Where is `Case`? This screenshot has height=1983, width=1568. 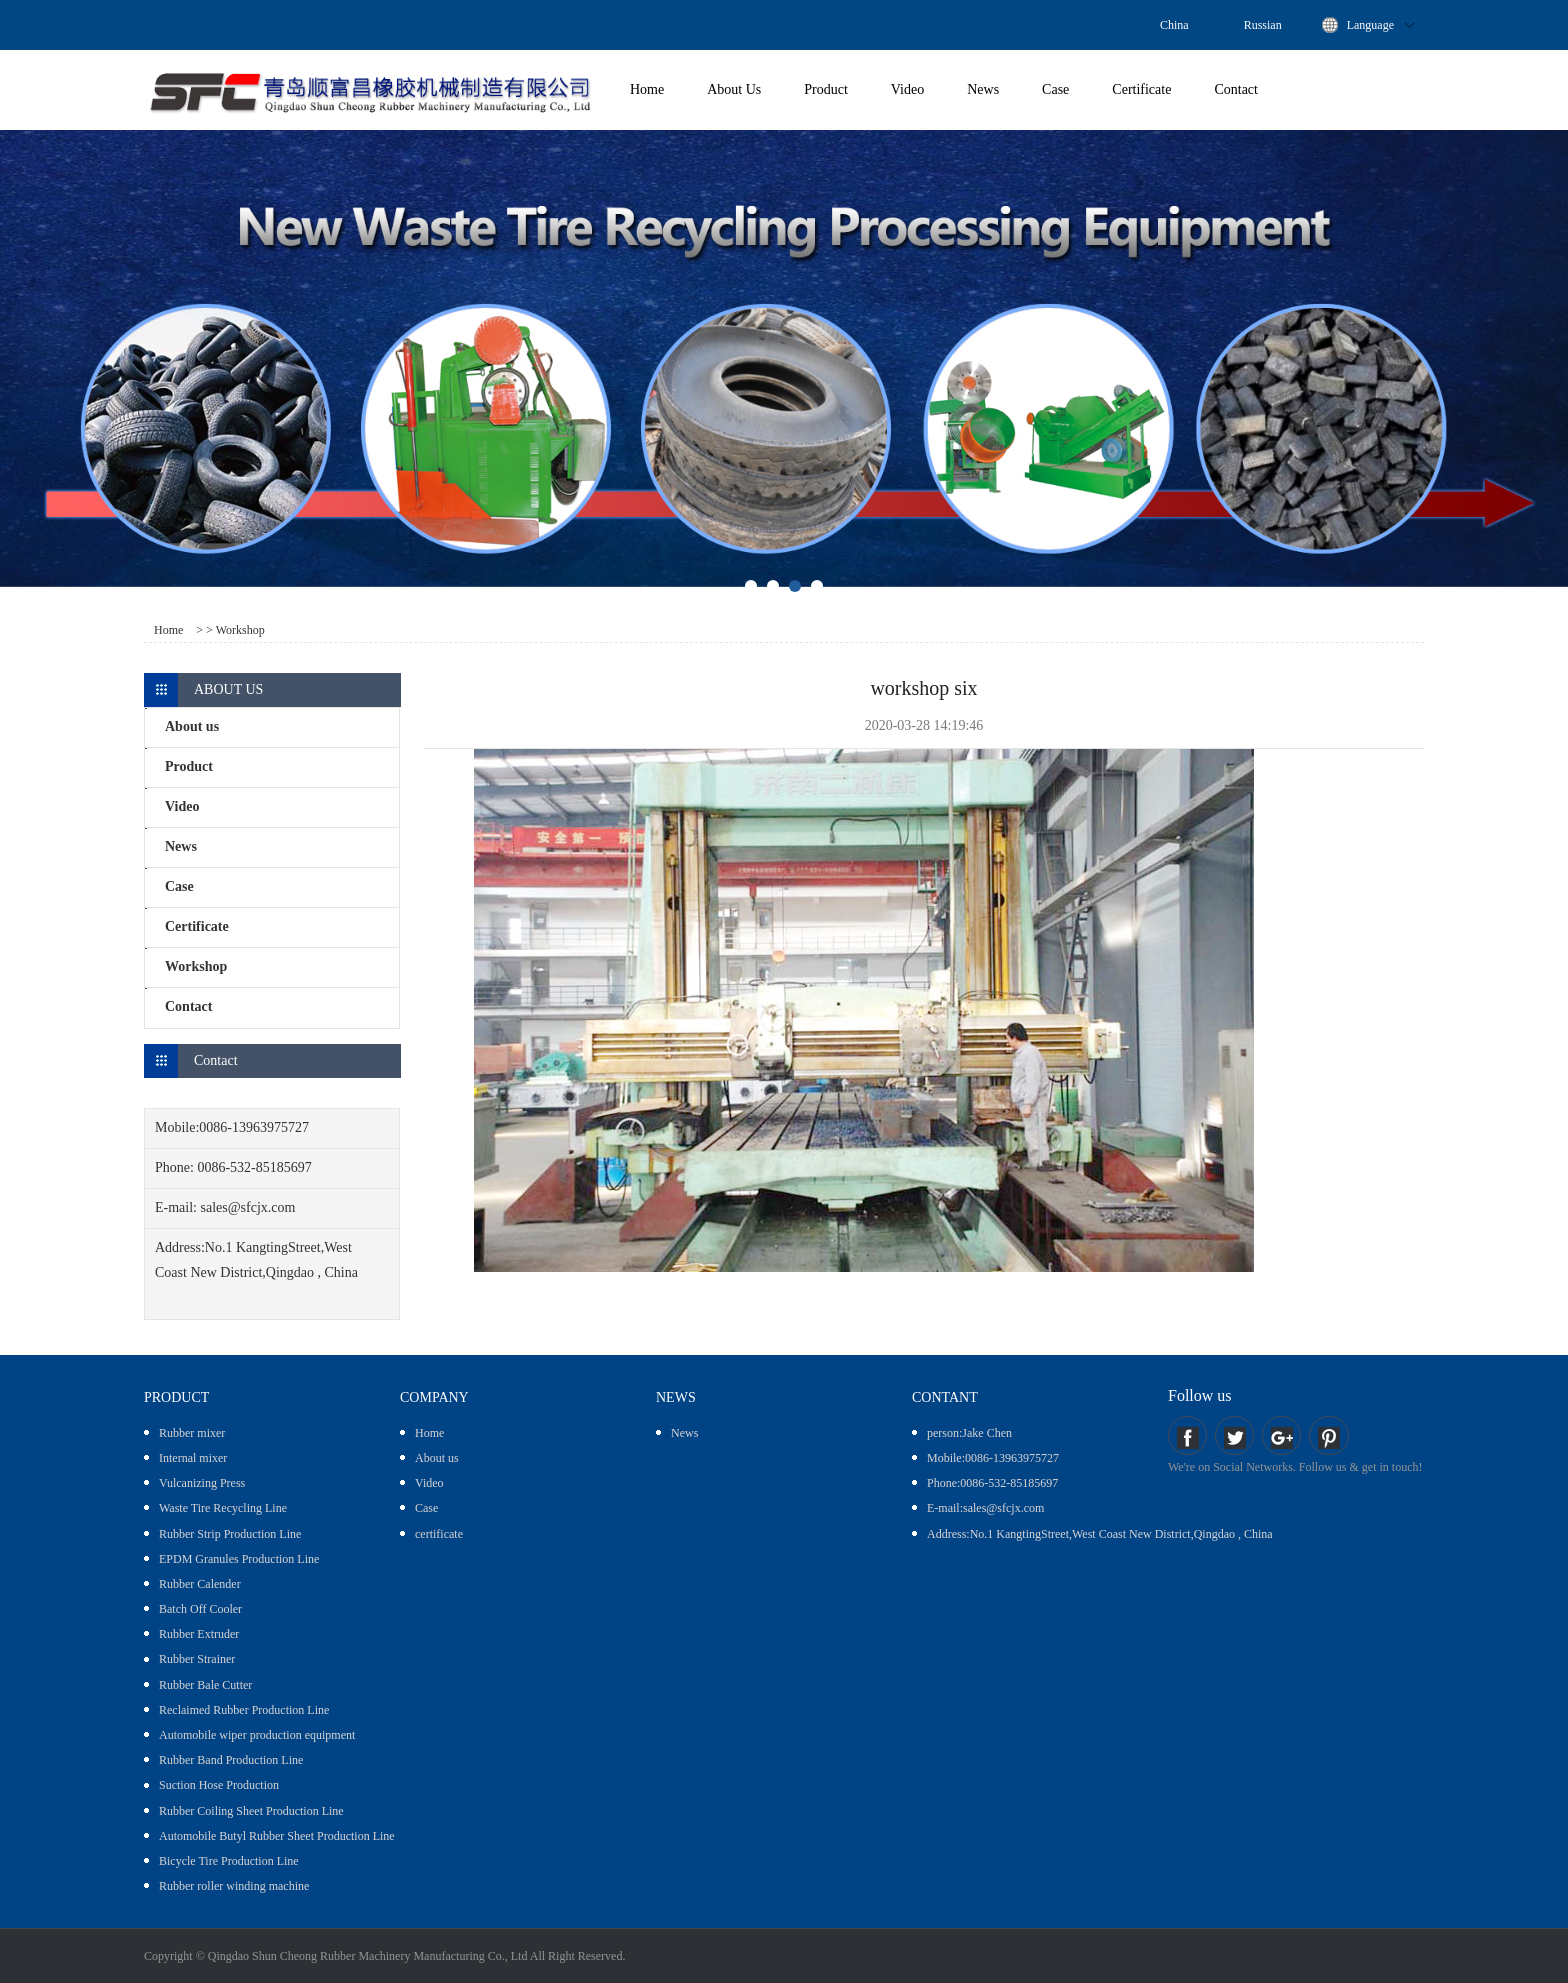 Case is located at coordinates (1055, 89).